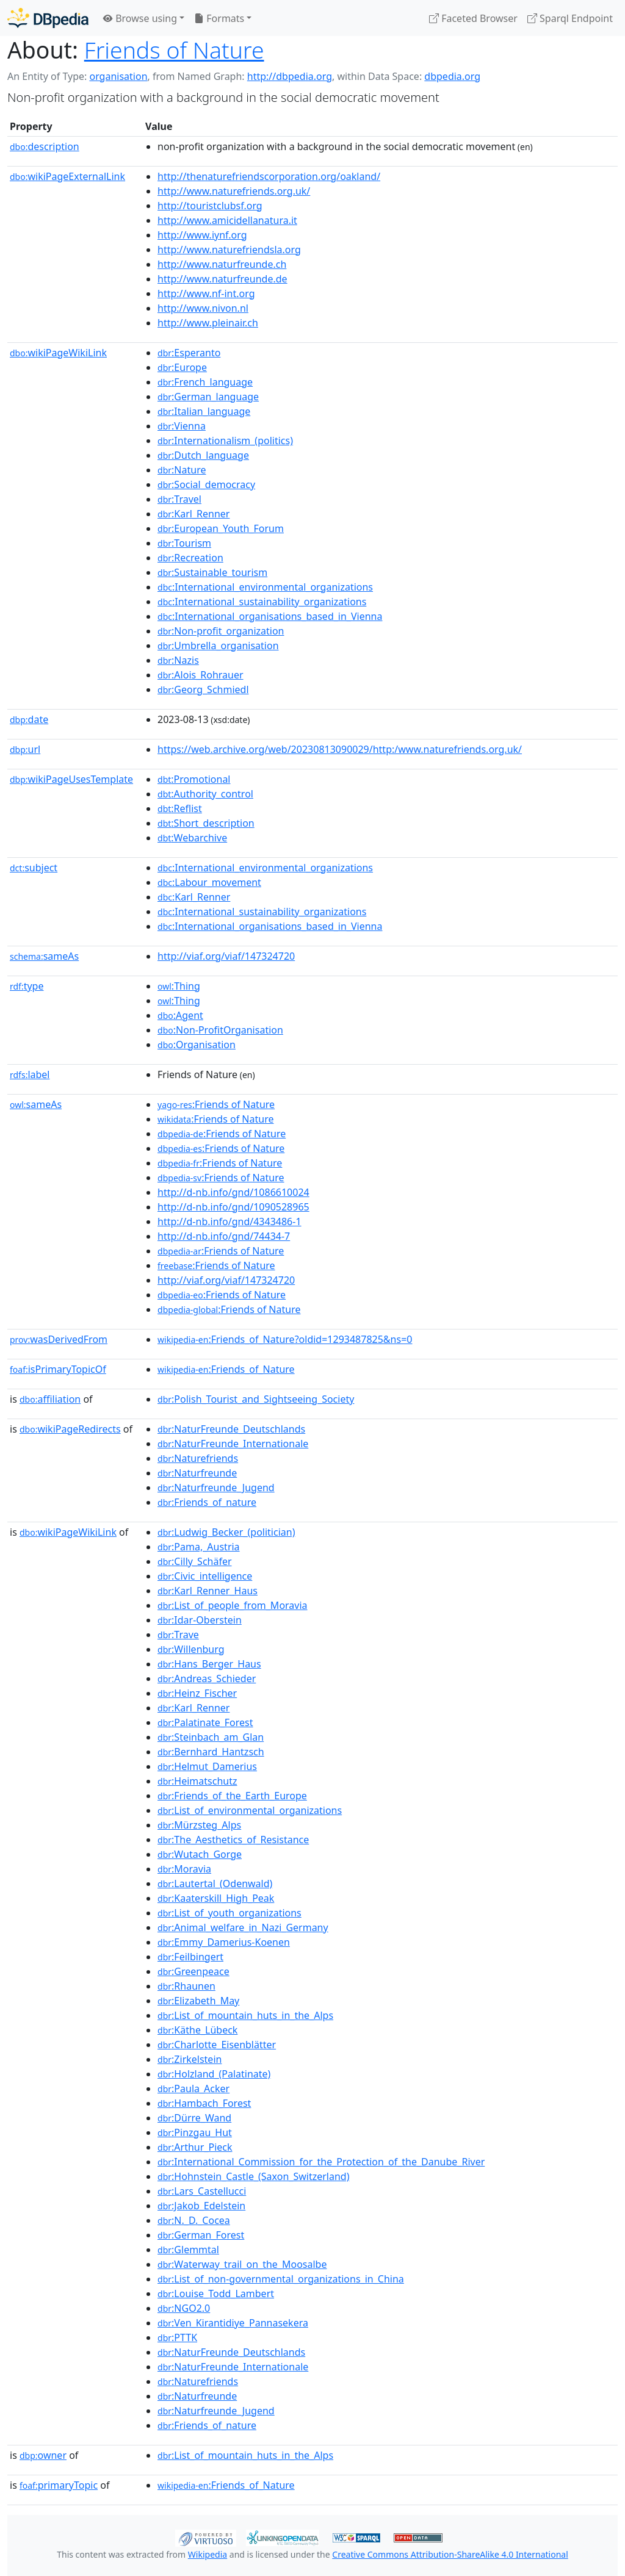 The height and width of the screenshot is (2576, 625). I want to click on :Hohnstein_Castle_(Saxon_Switzerland), so click(253, 2176).